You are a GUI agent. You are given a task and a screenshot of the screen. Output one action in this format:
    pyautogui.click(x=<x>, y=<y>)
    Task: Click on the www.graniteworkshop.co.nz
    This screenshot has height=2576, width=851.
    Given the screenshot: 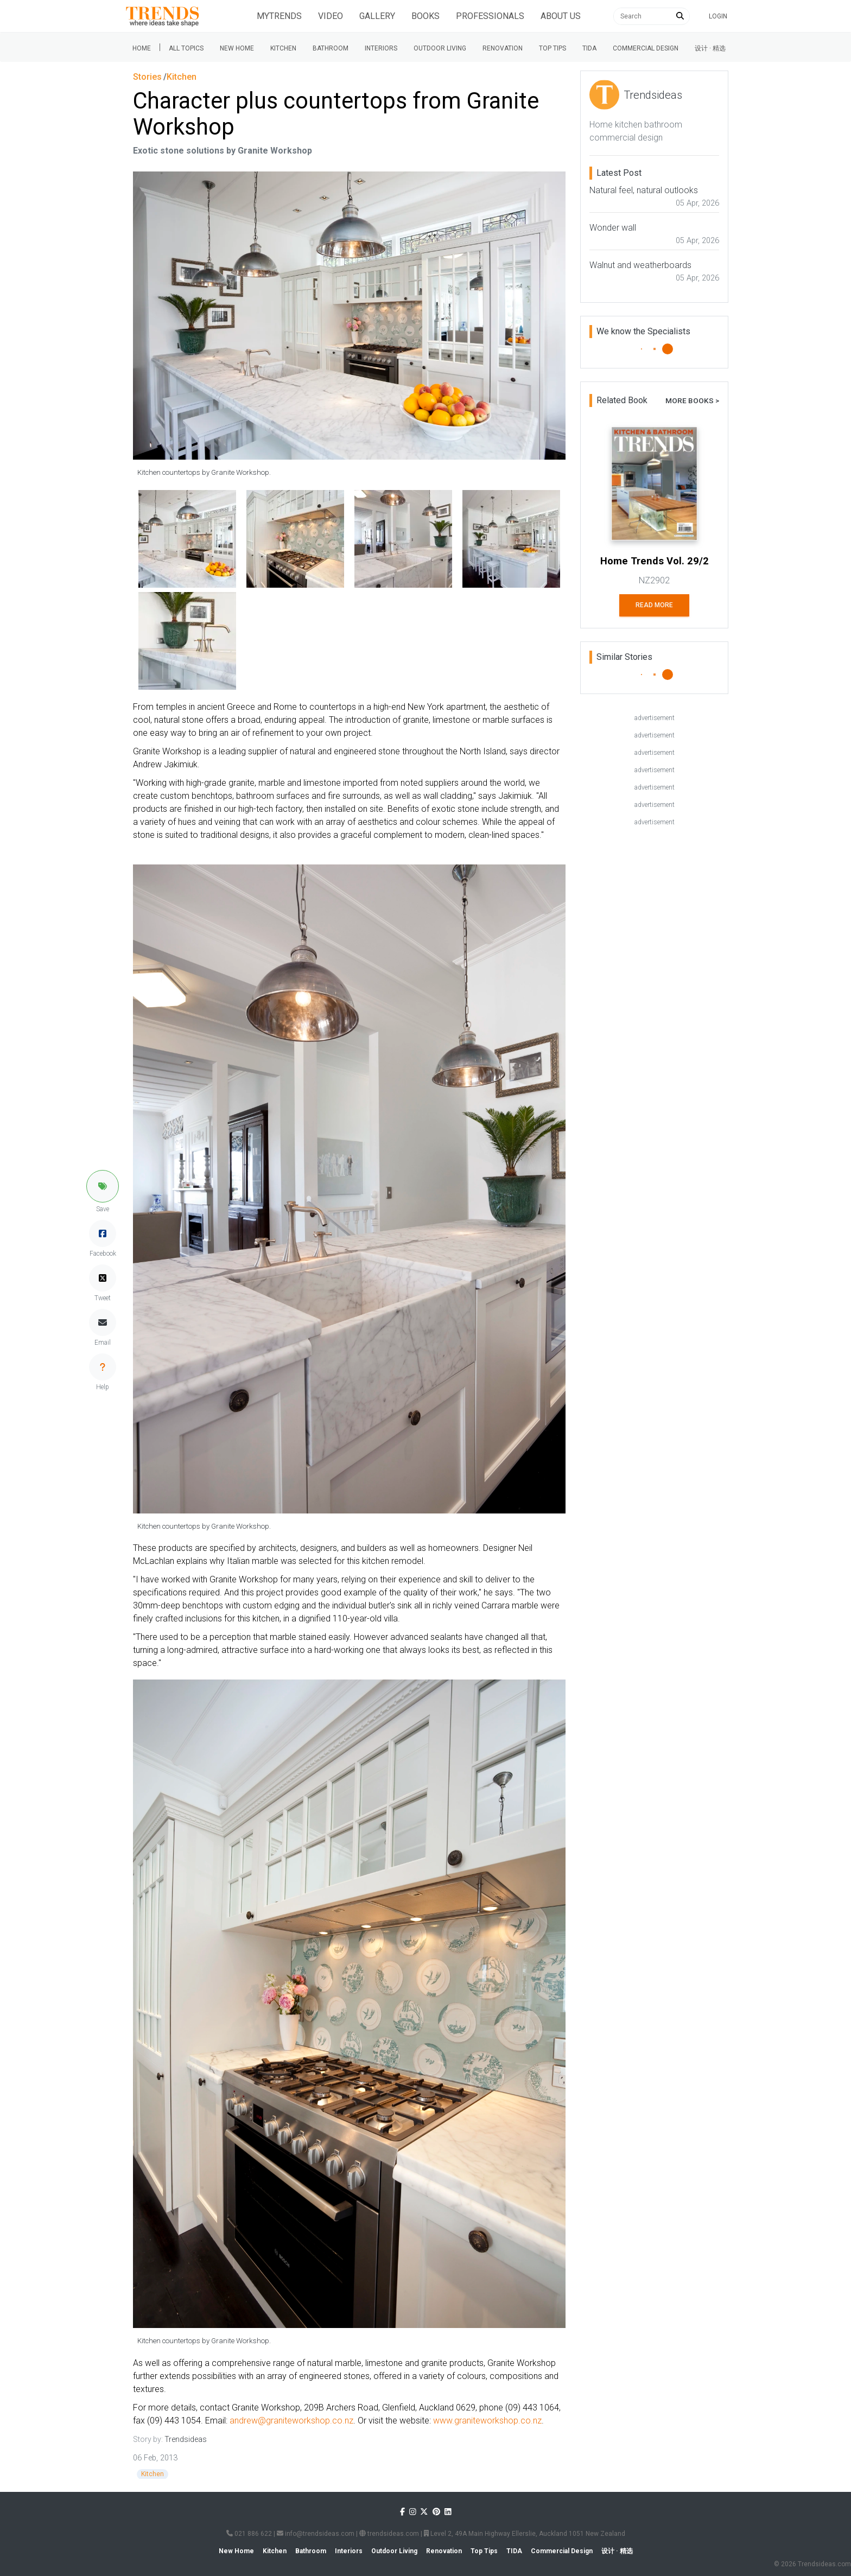 What is the action you would take?
    pyautogui.click(x=487, y=2420)
    